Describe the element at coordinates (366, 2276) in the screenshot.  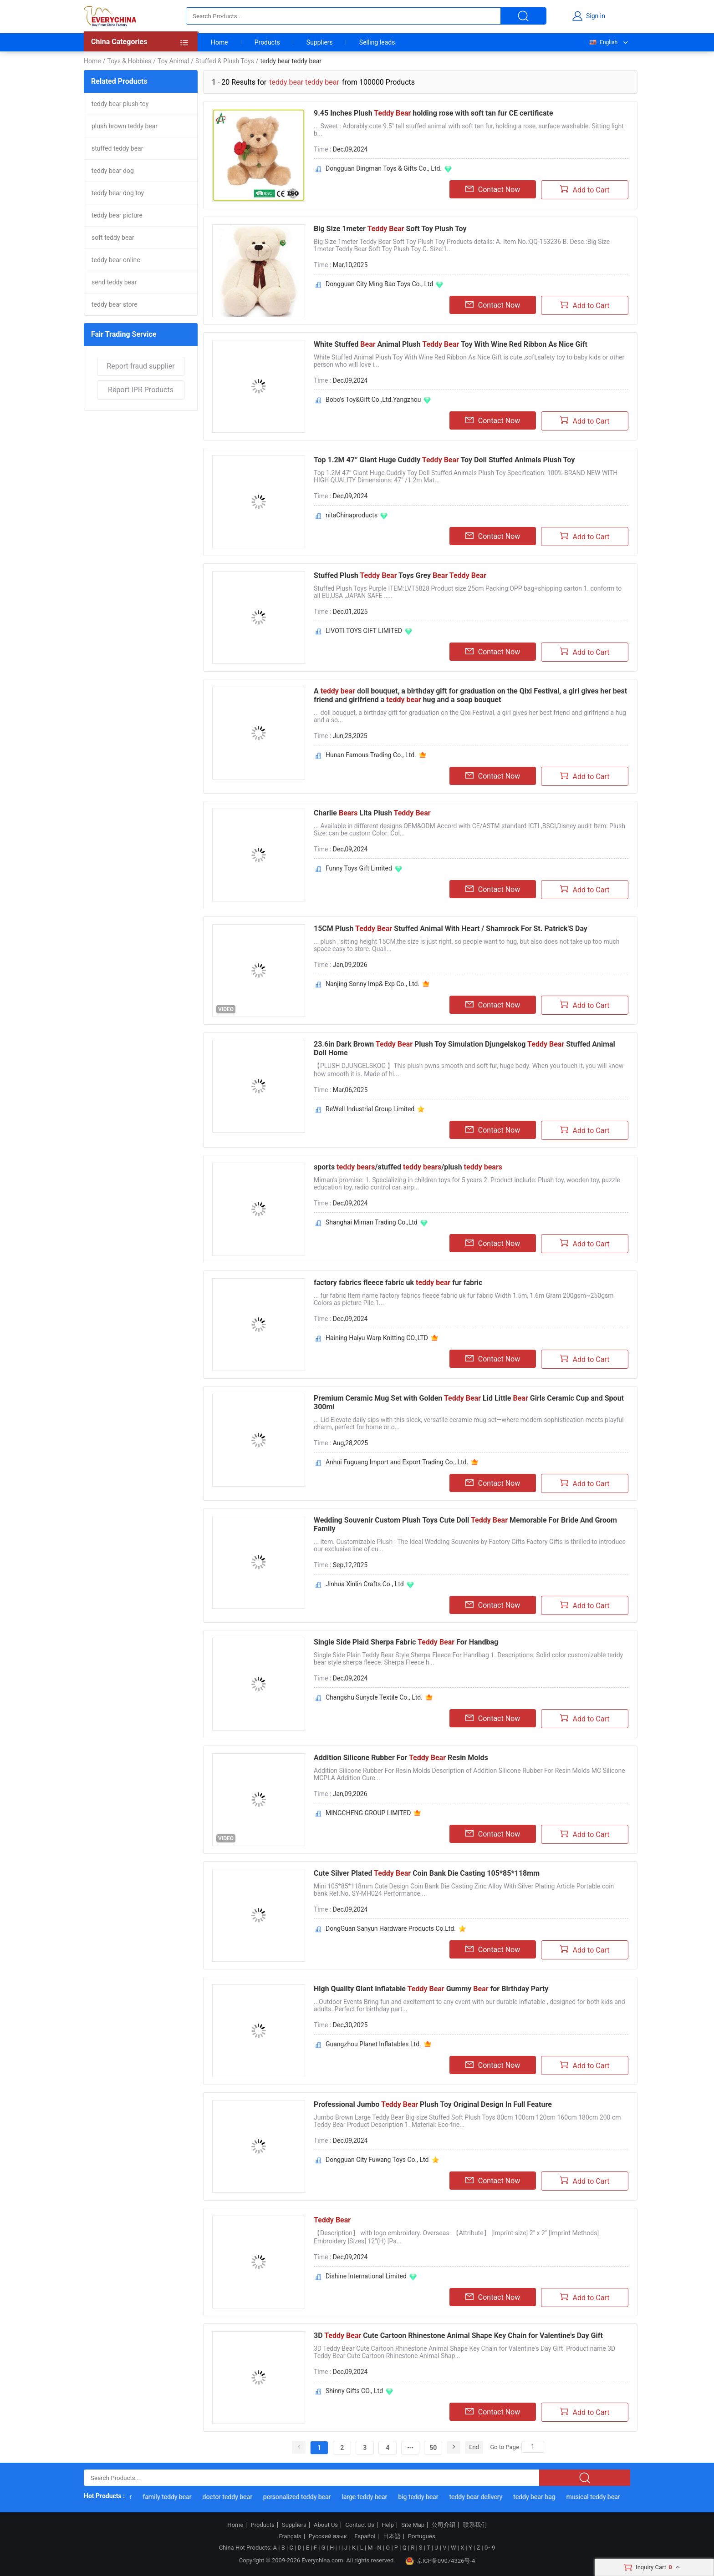
I see `Dishine International Limited` at that location.